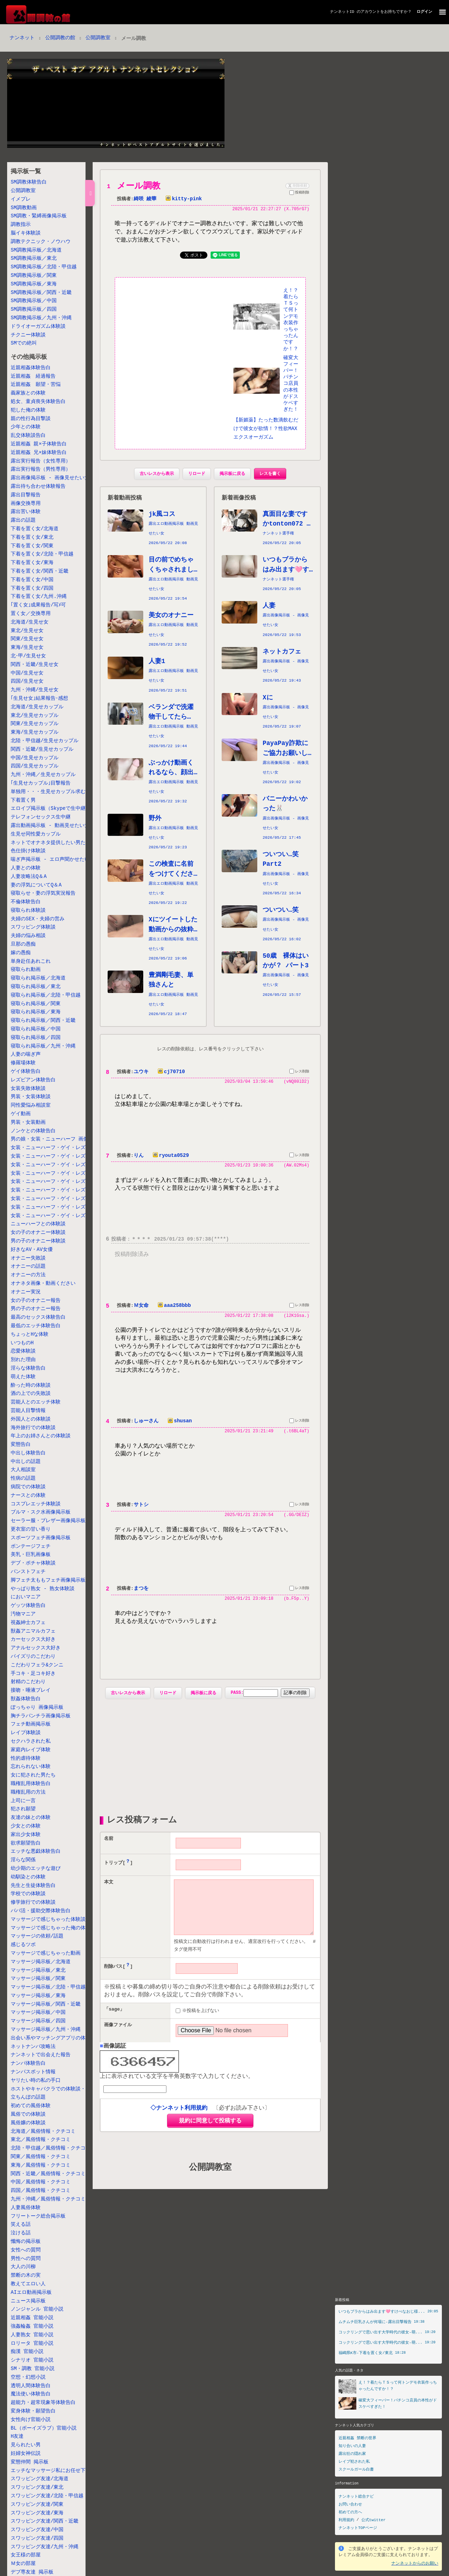 Image resolution: width=449 pixels, height=2576 pixels. What do you see at coordinates (57, 1139) in the screenshot?
I see `男の娘・女装・ニューハーフ 画像掲示板` at bounding box center [57, 1139].